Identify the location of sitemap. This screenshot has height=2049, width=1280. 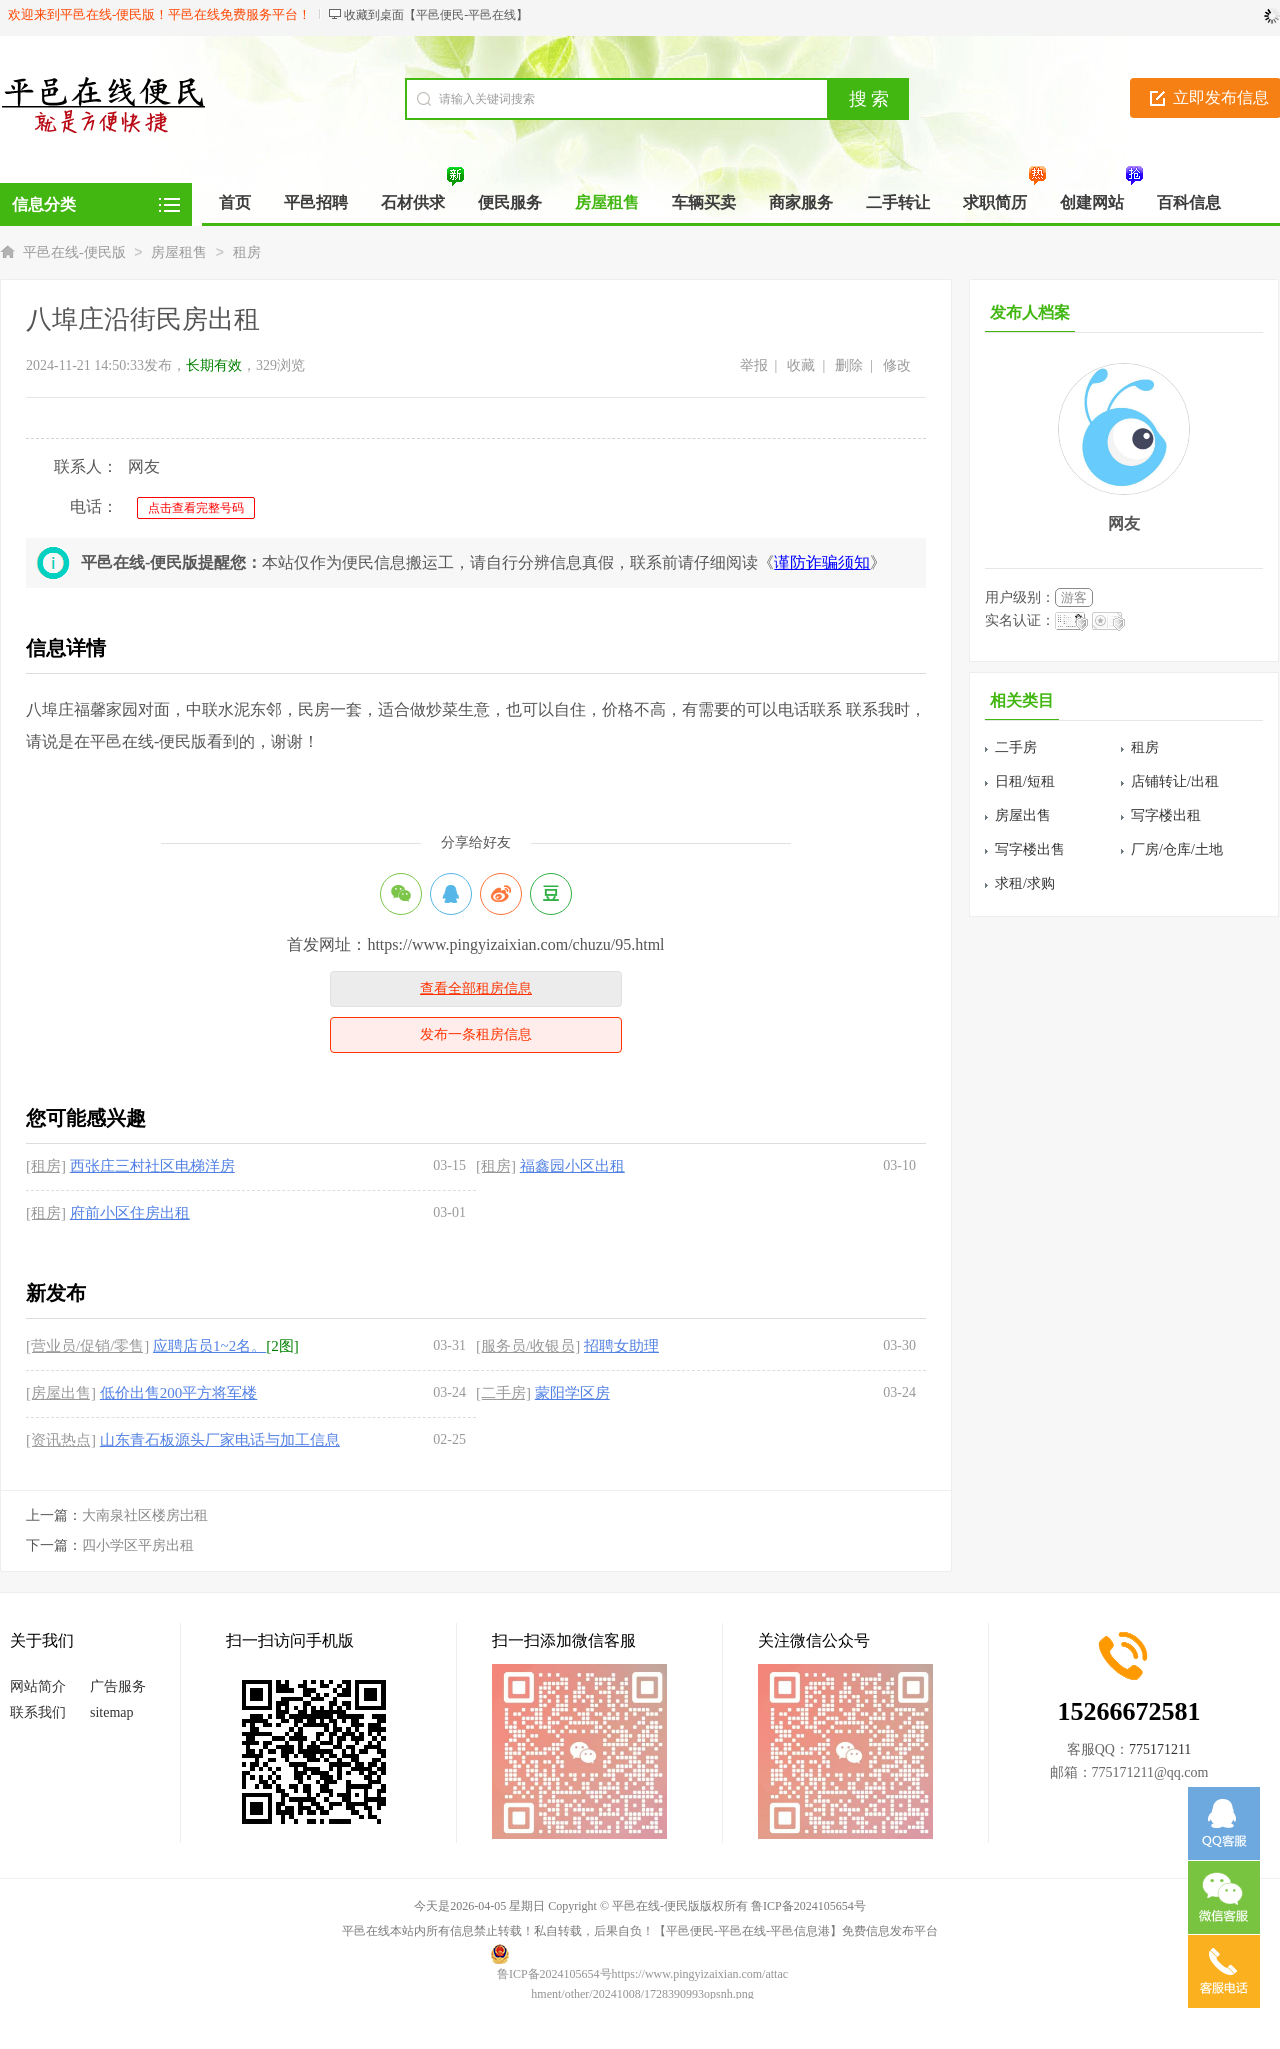
(112, 1712).